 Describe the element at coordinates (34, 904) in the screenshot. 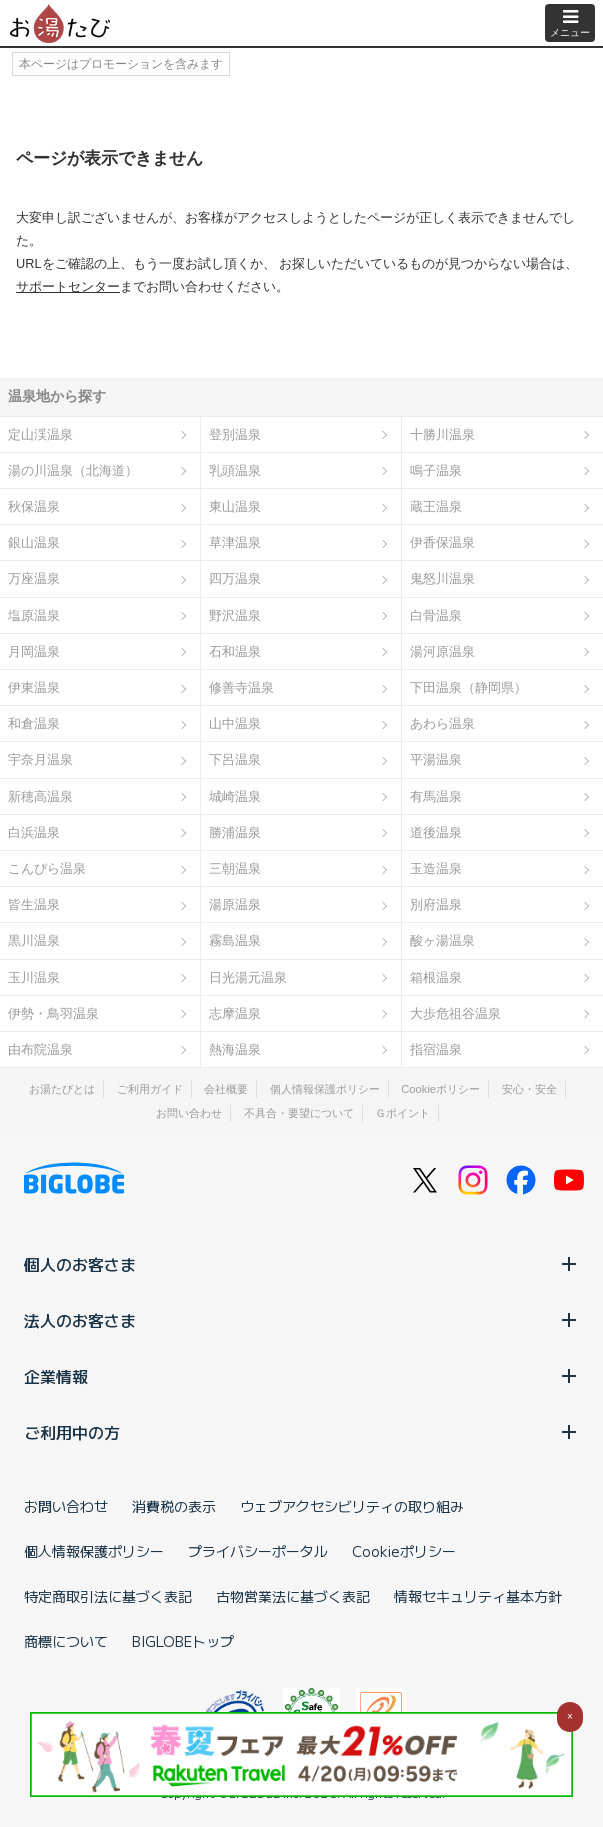

I see `皆生温泉` at that location.